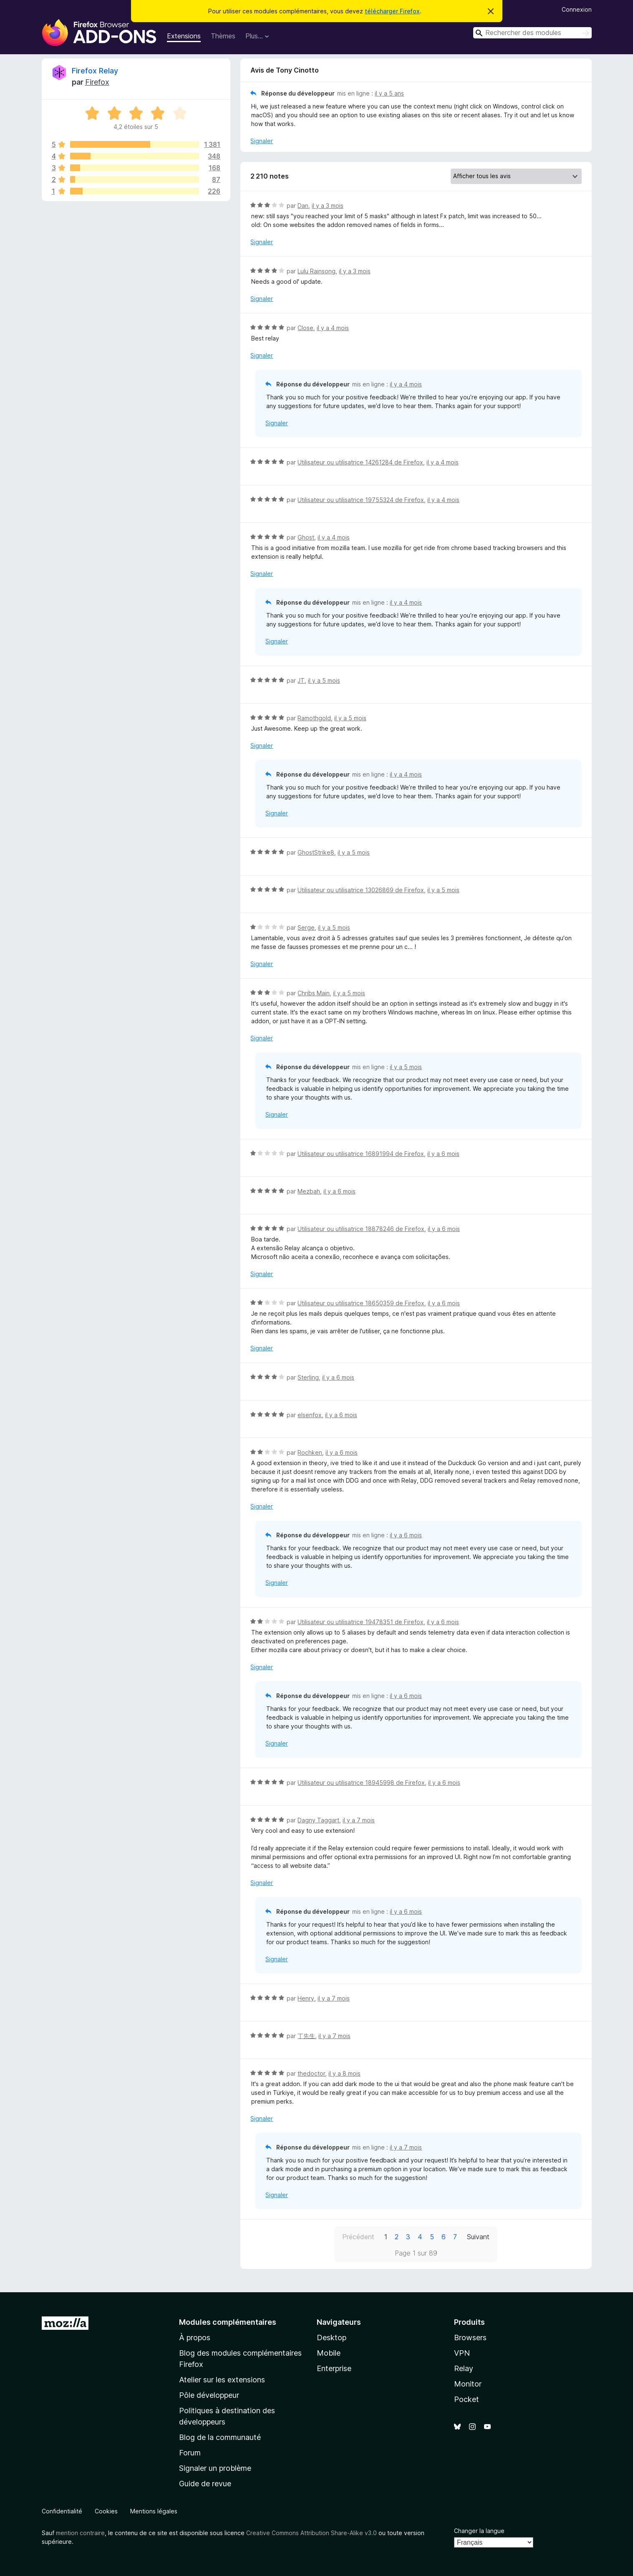 This screenshot has height=2576, width=633. Describe the element at coordinates (316, 271) in the screenshot. I see `Lulu Rainsong` at that location.